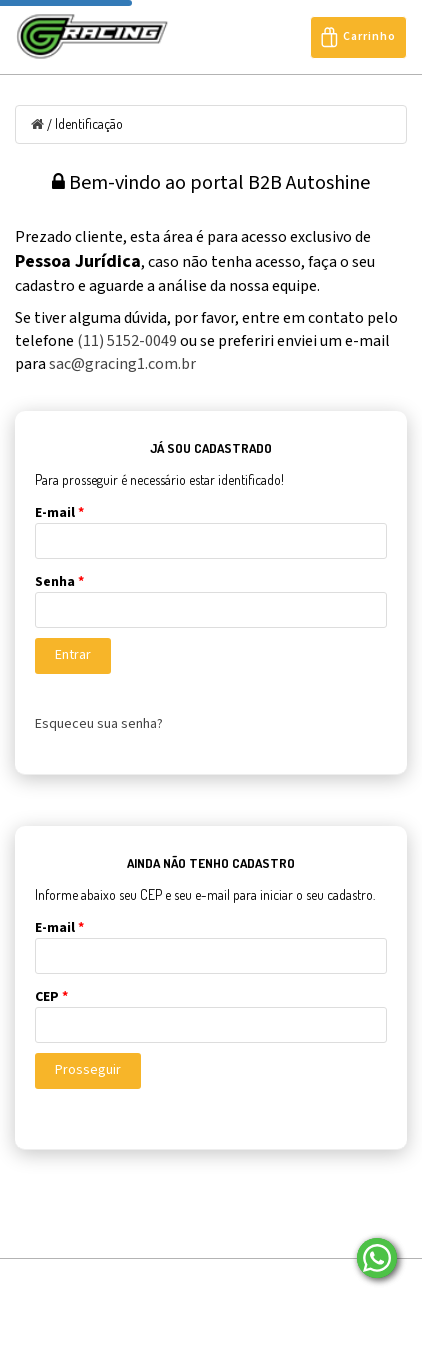  I want to click on CEP, so click(51, 997).